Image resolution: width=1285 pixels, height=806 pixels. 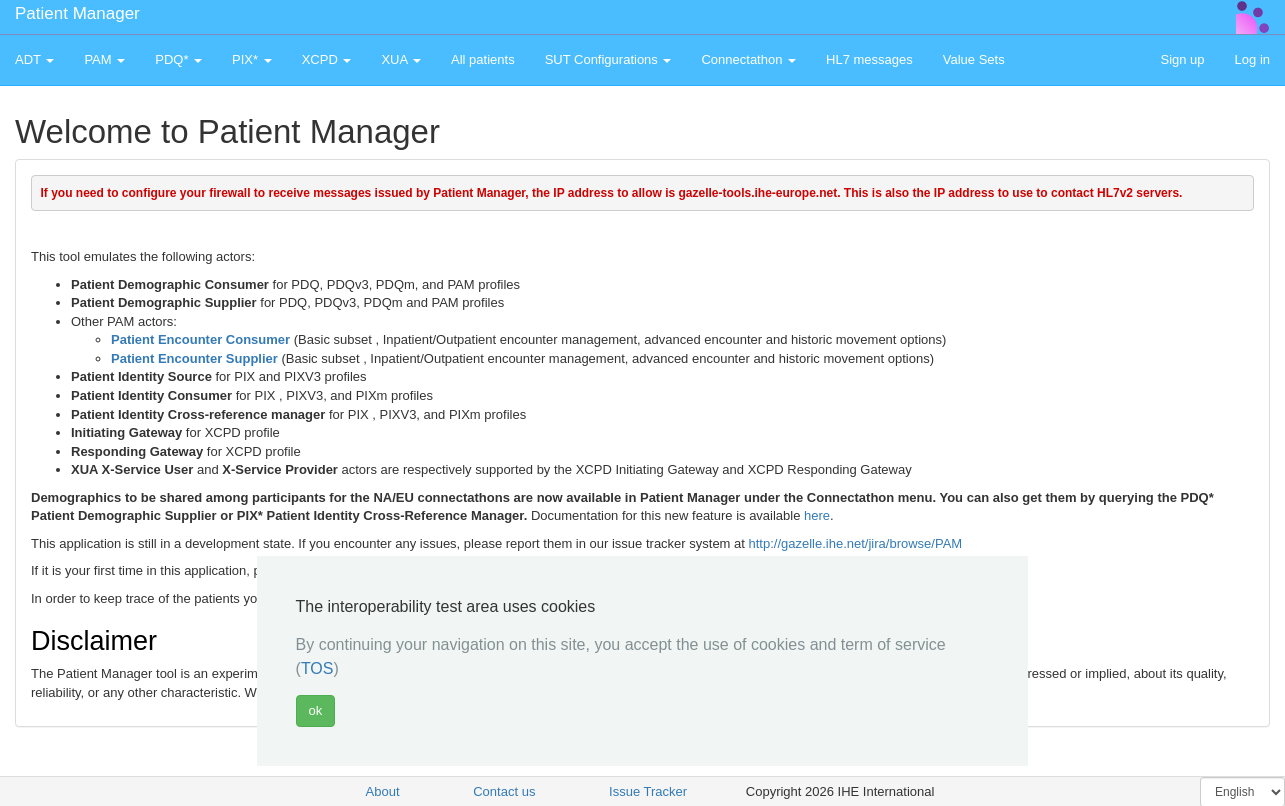 What do you see at coordinates (1252, 59) in the screenshot?
I see `Log in` at bounding box center [1252, 59].